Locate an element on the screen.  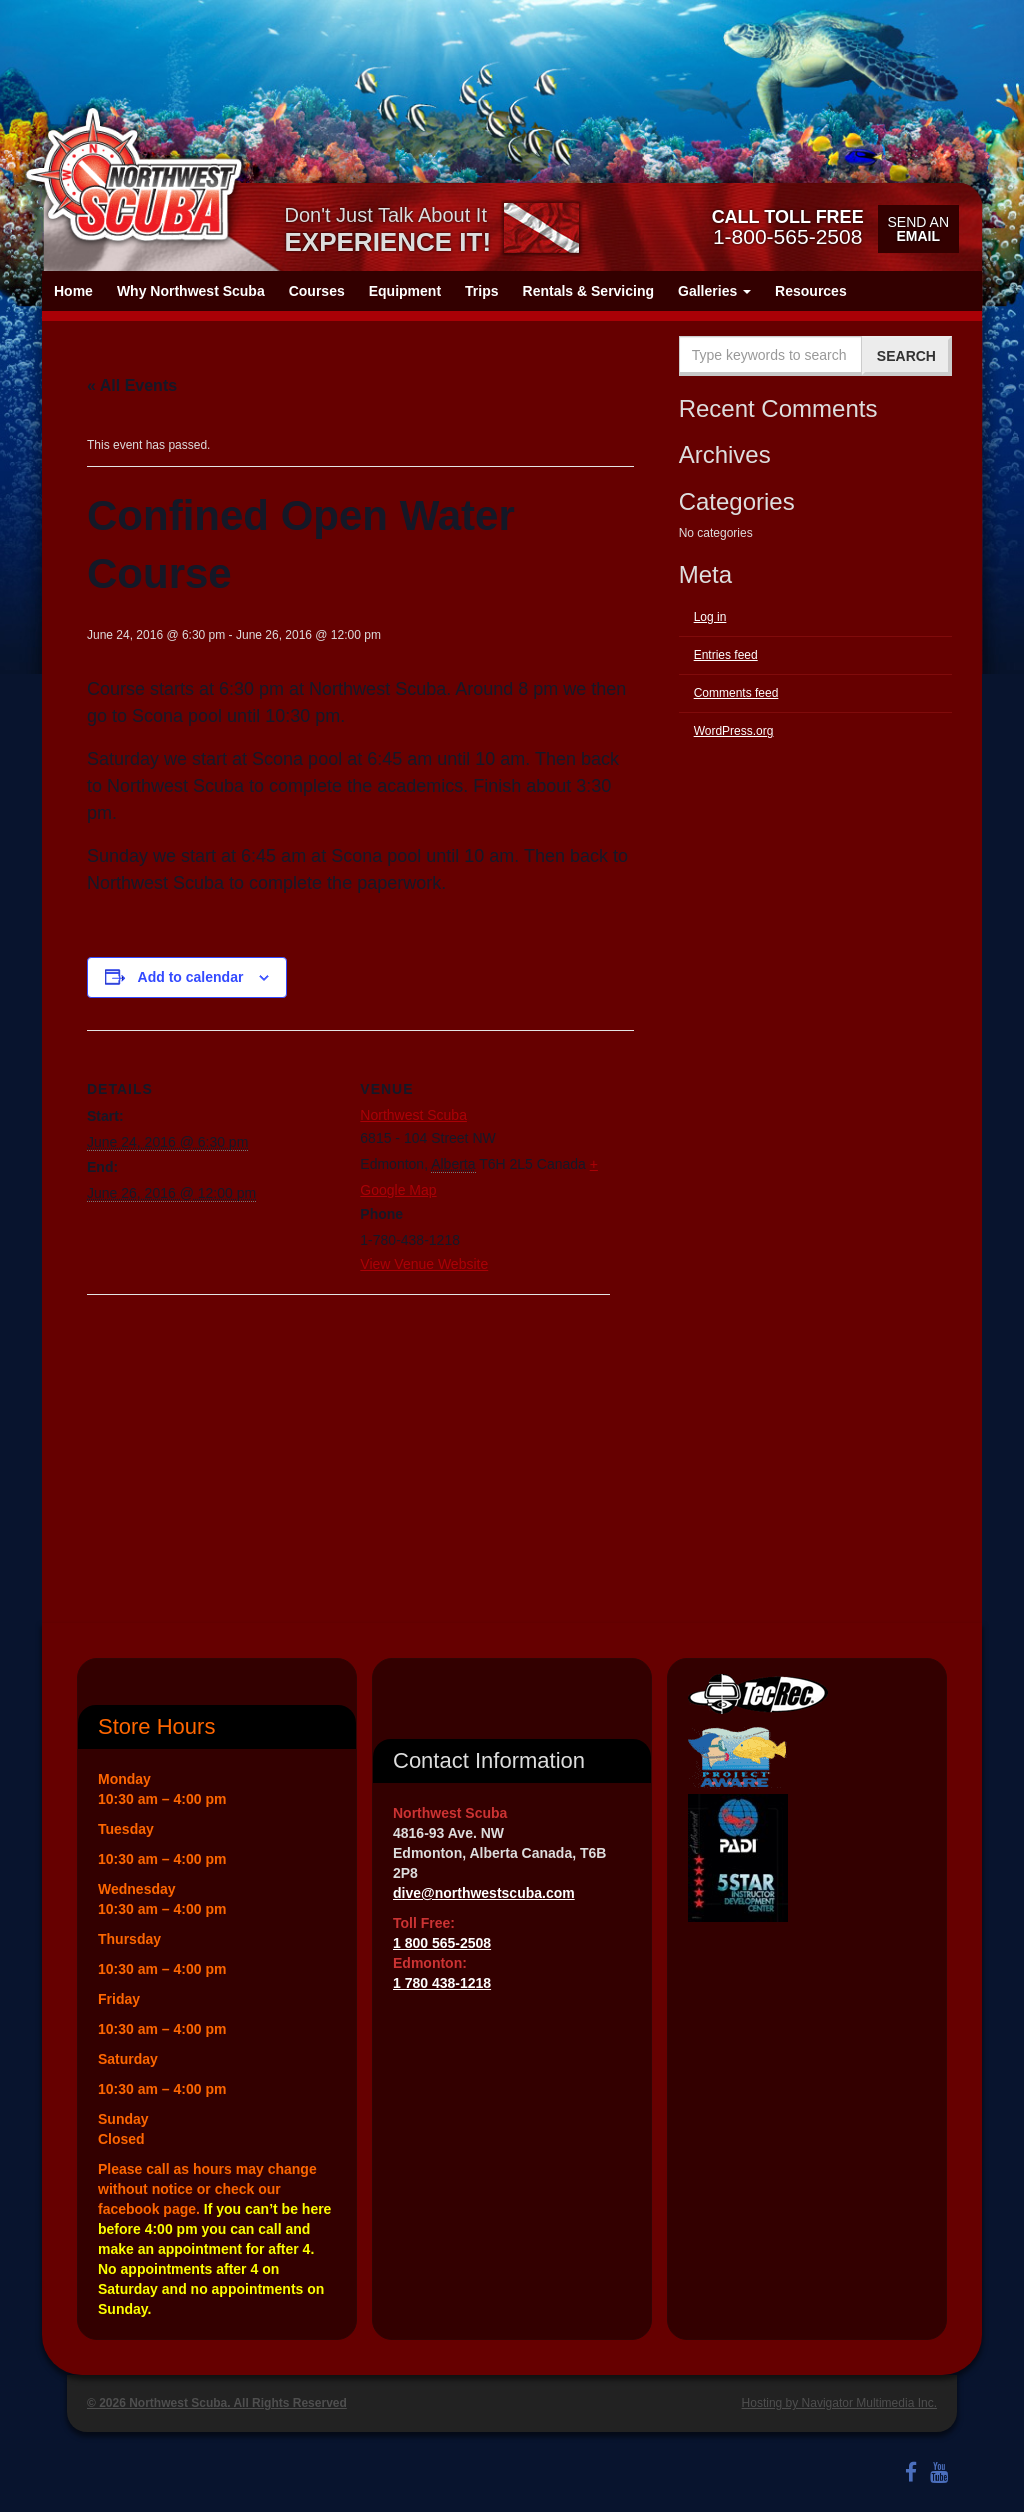
1 800 565-2508 is located at coordinates (442, 1943).